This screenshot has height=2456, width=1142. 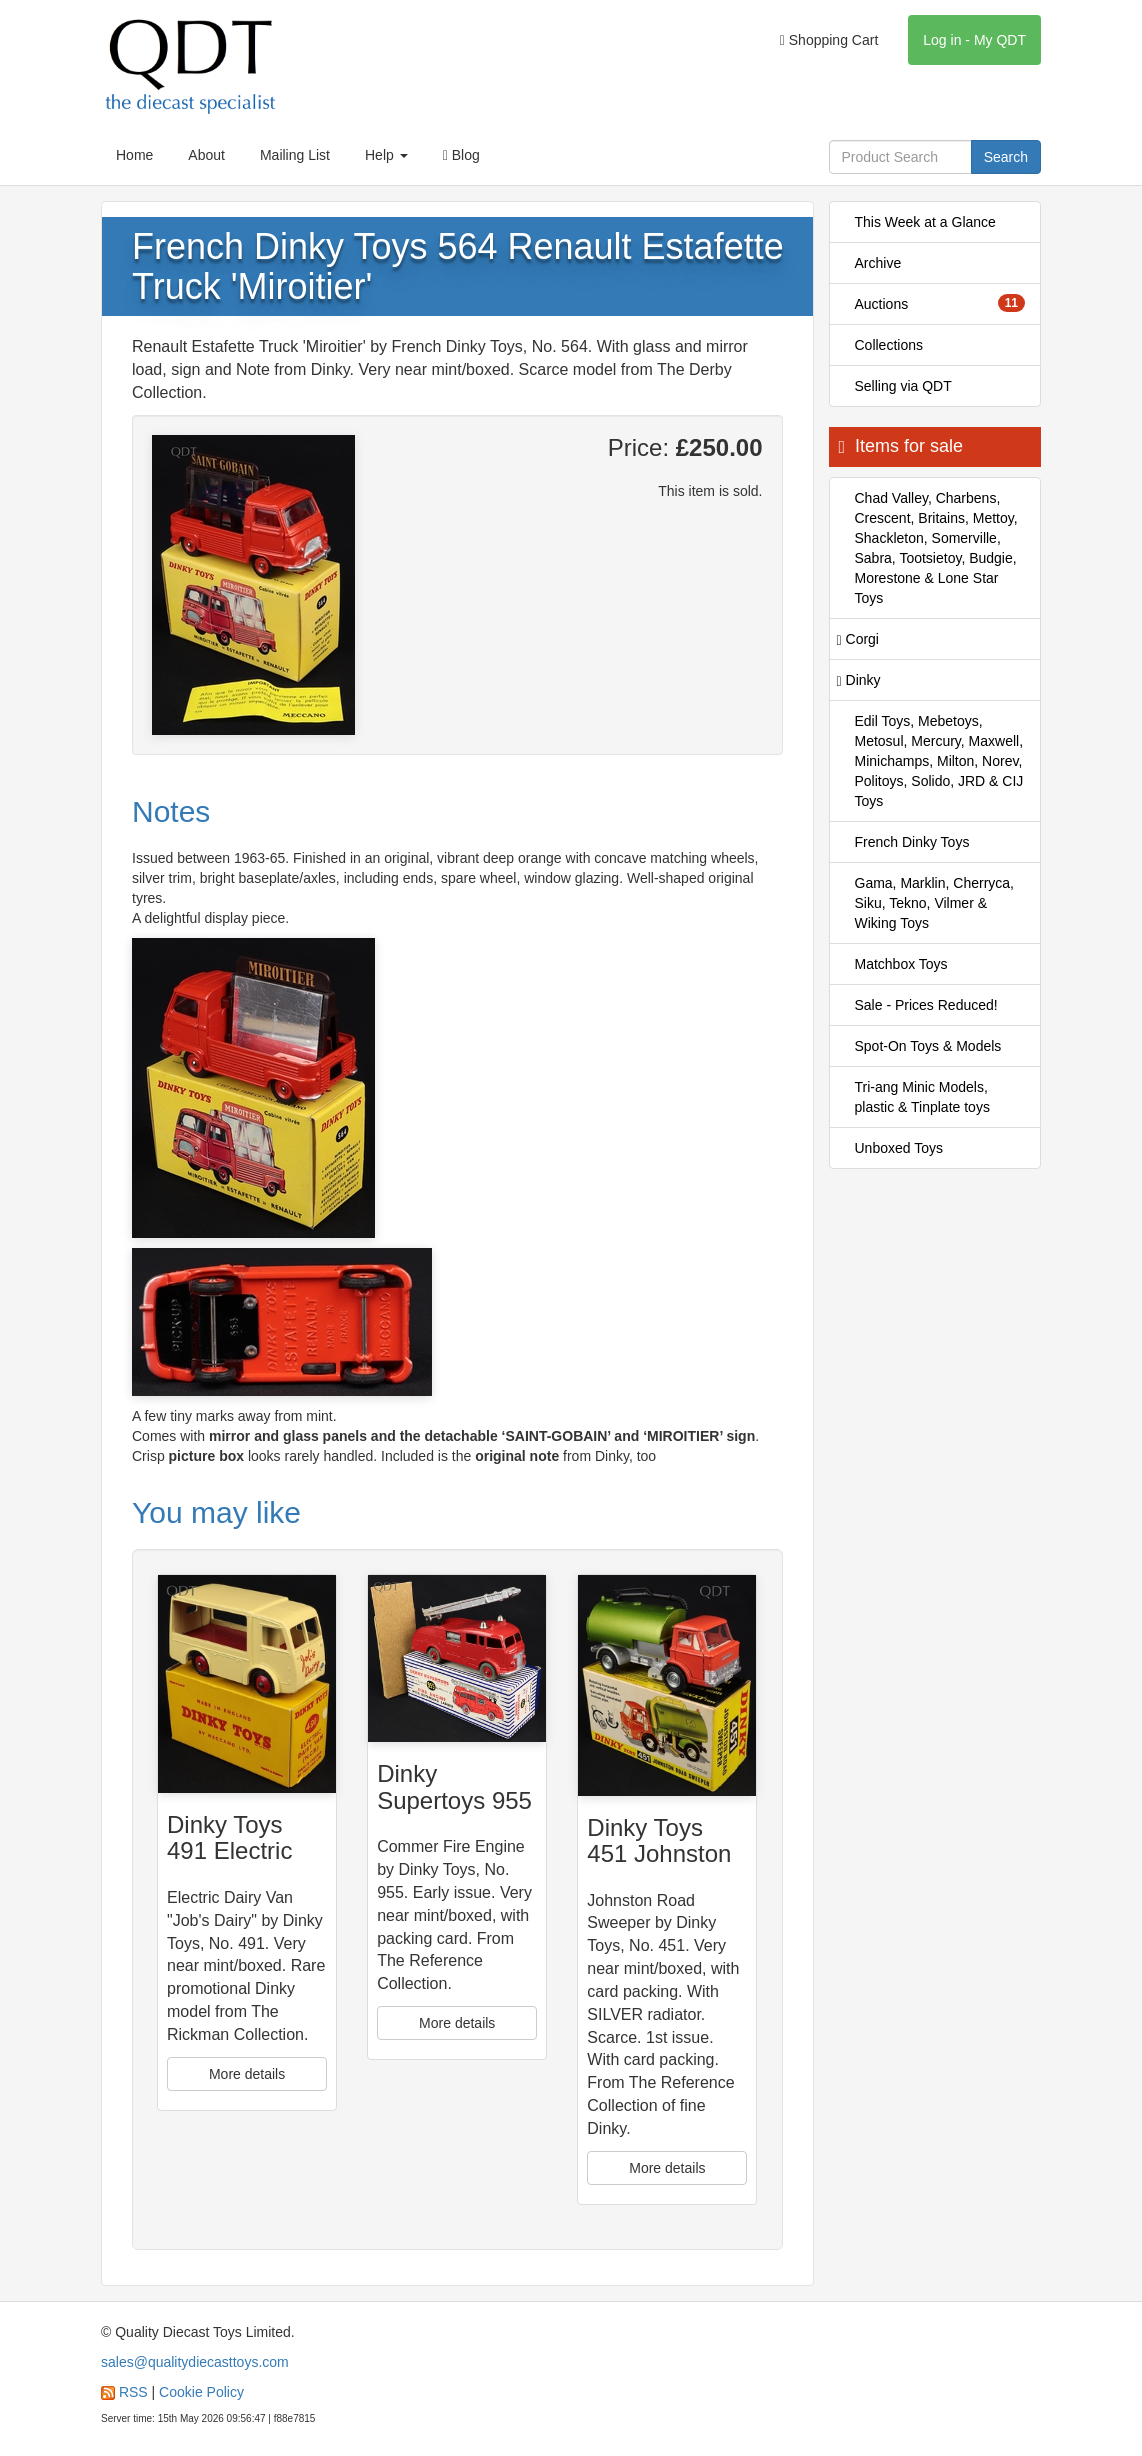 I want to click on Blog, so click(x=461, y=155).